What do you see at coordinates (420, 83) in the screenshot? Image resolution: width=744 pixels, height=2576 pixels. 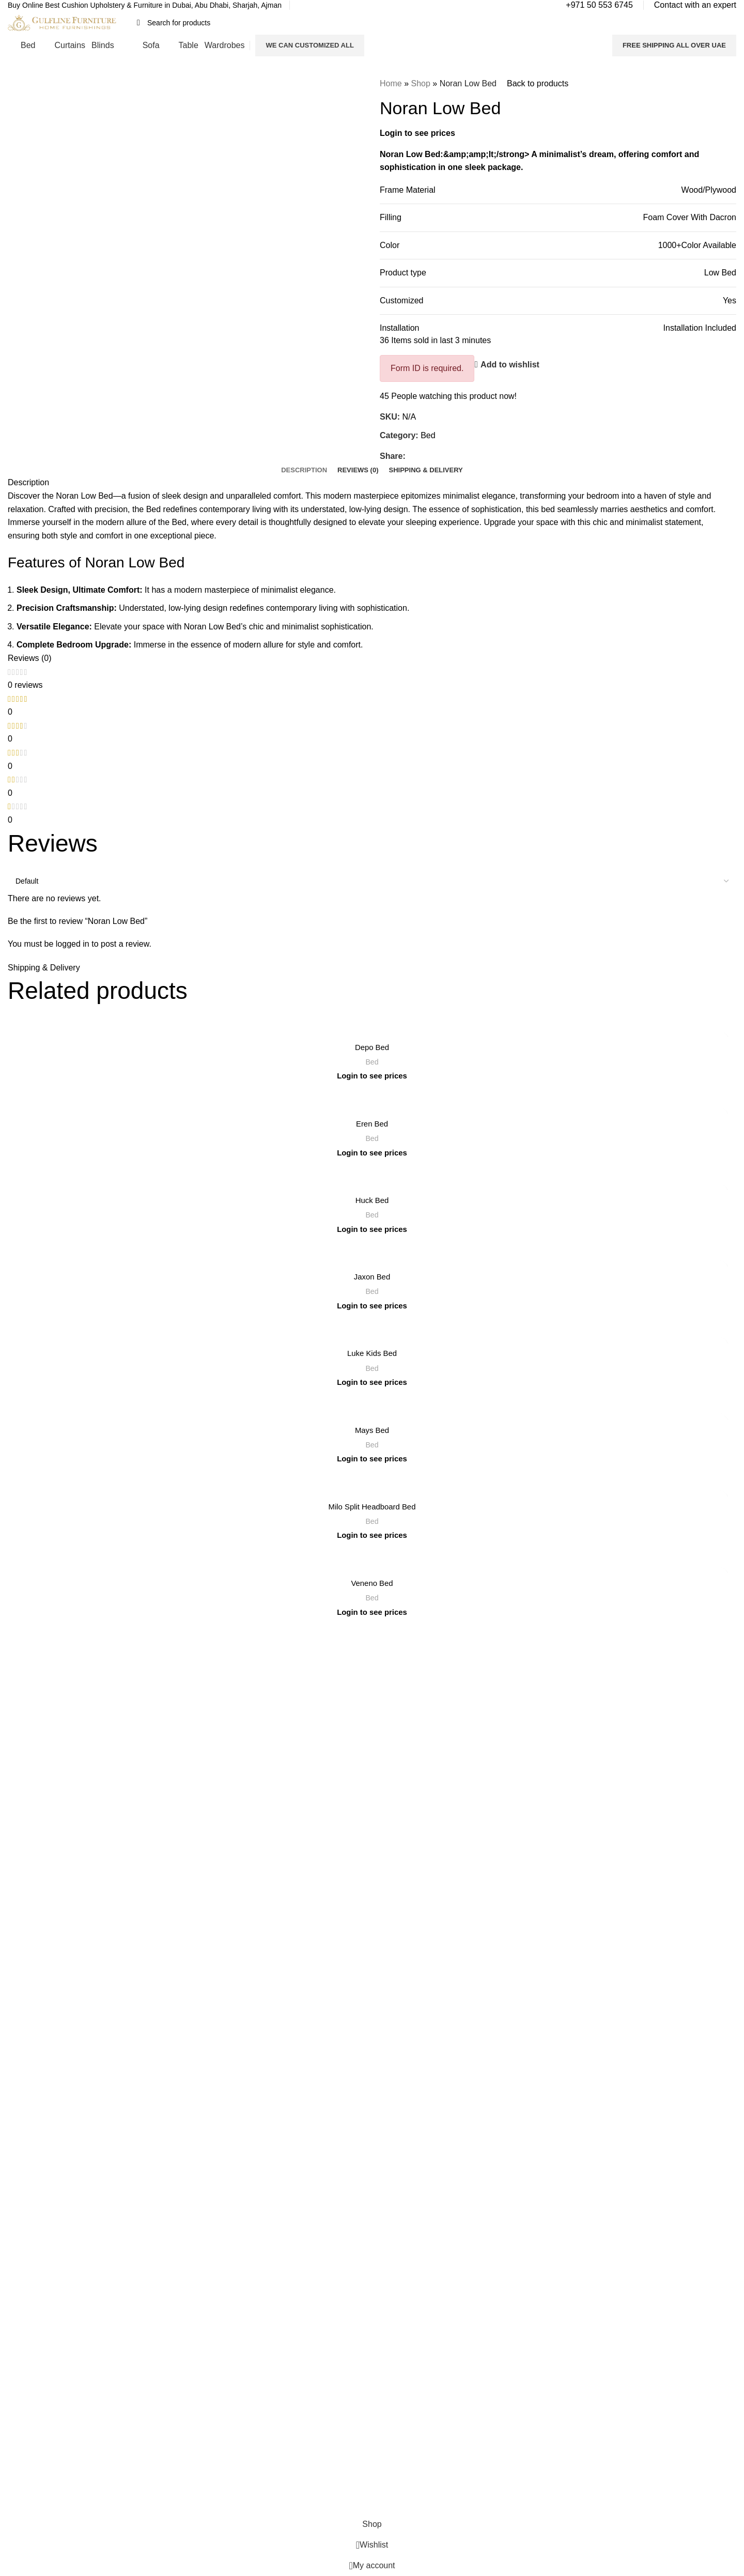 I see `Shop` at bounding box center [420, 83].